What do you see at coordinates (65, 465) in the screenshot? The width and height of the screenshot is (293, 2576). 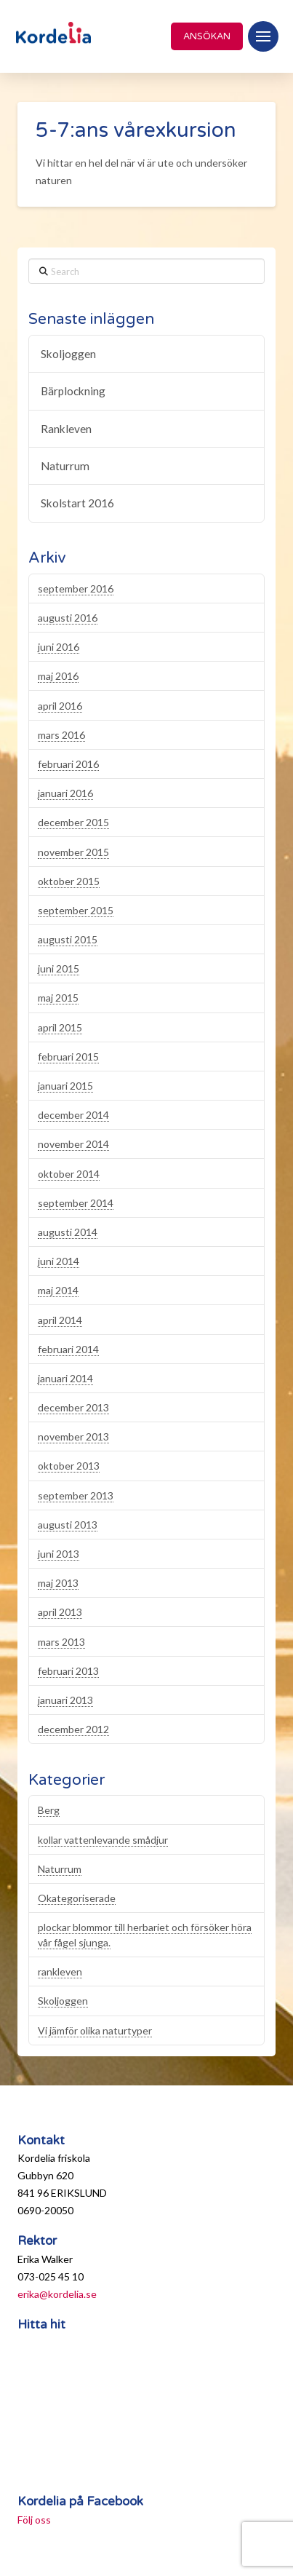 I see `Naturrum` at bounding box center [65, 465].